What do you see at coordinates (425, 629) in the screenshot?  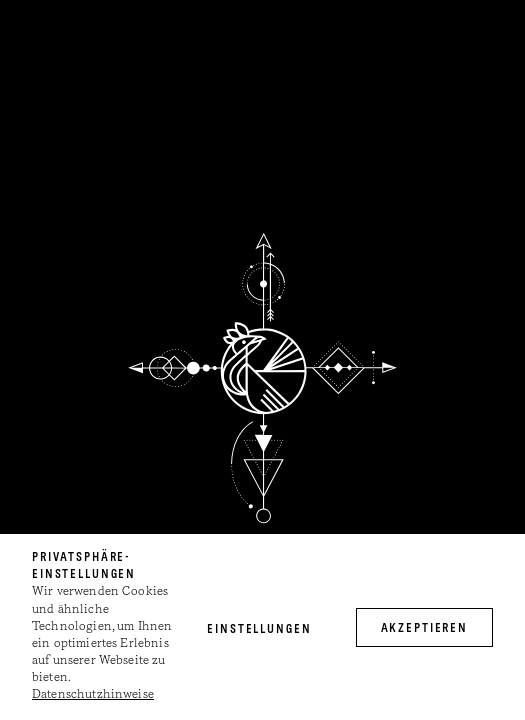 I see `akzeptieren` at bounding box center [425, 629].